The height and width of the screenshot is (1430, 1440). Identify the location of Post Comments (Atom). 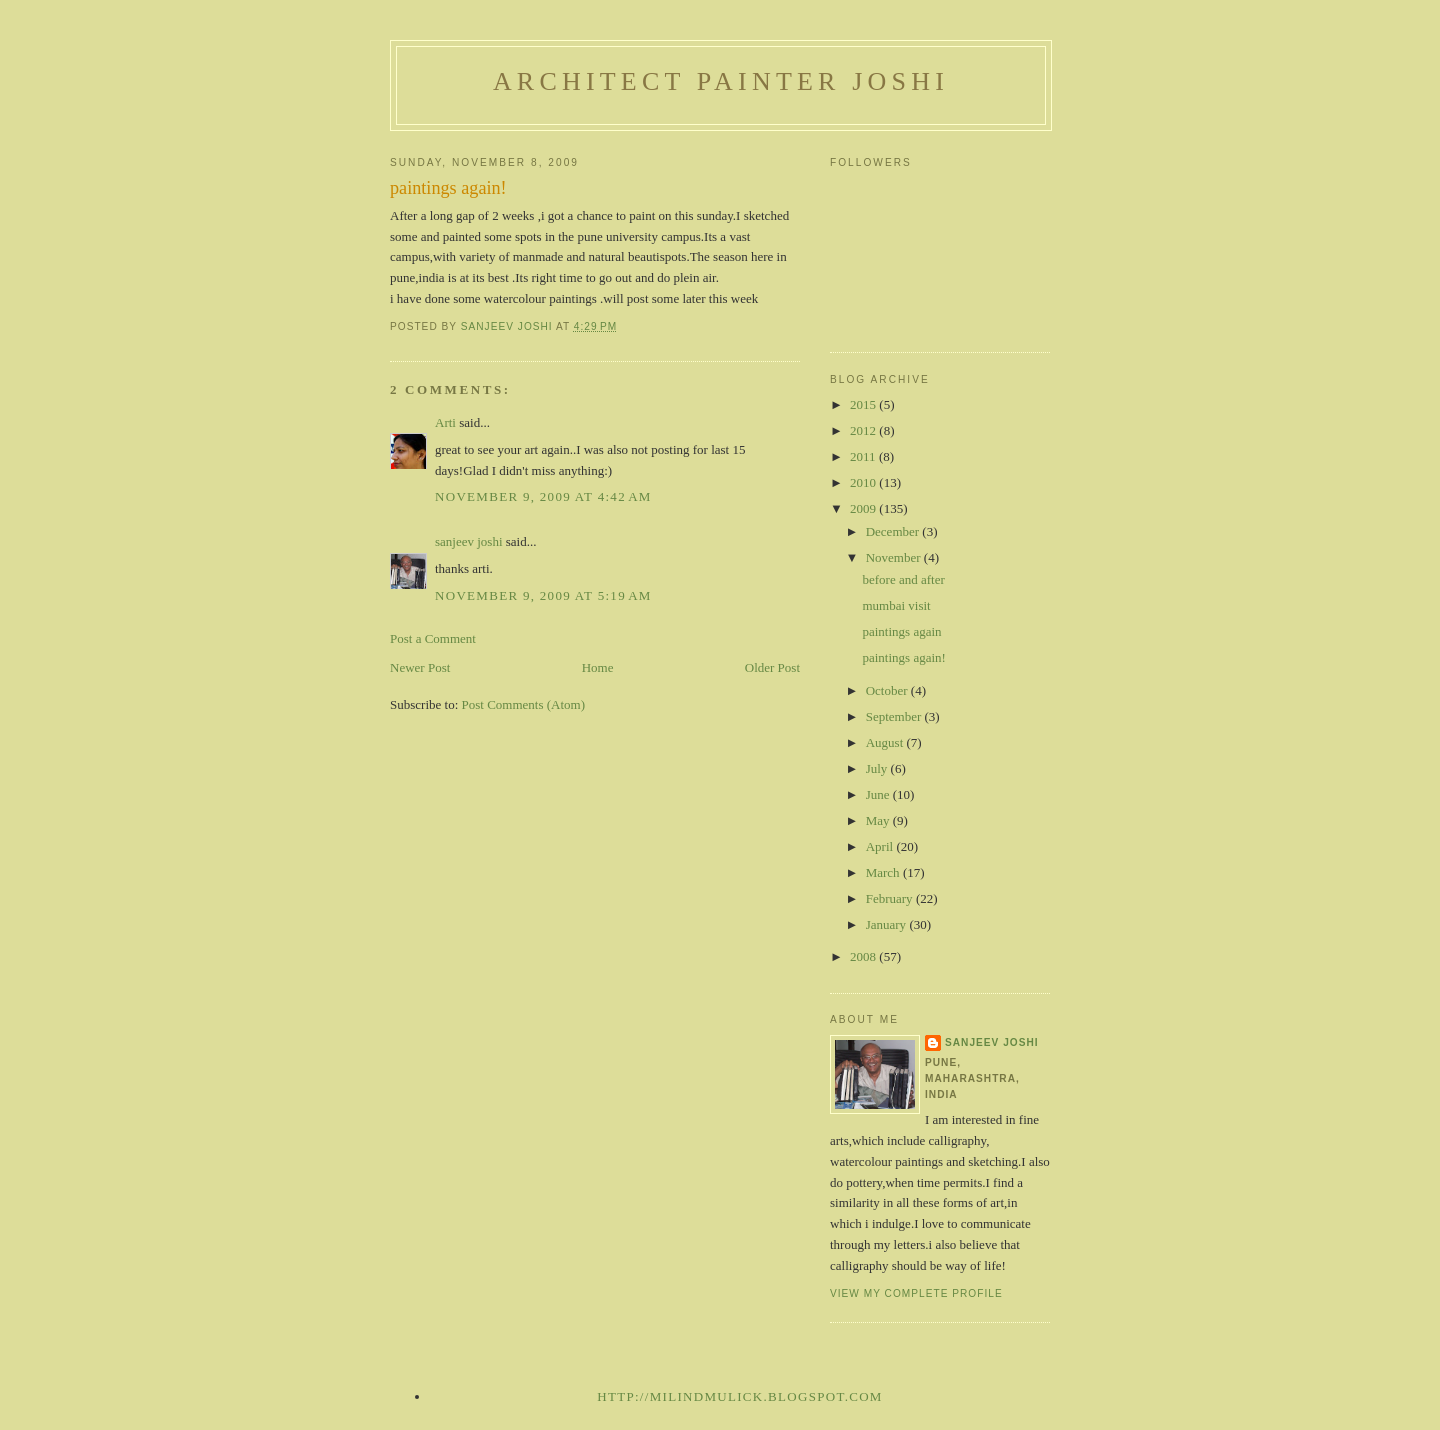
(524, 704).